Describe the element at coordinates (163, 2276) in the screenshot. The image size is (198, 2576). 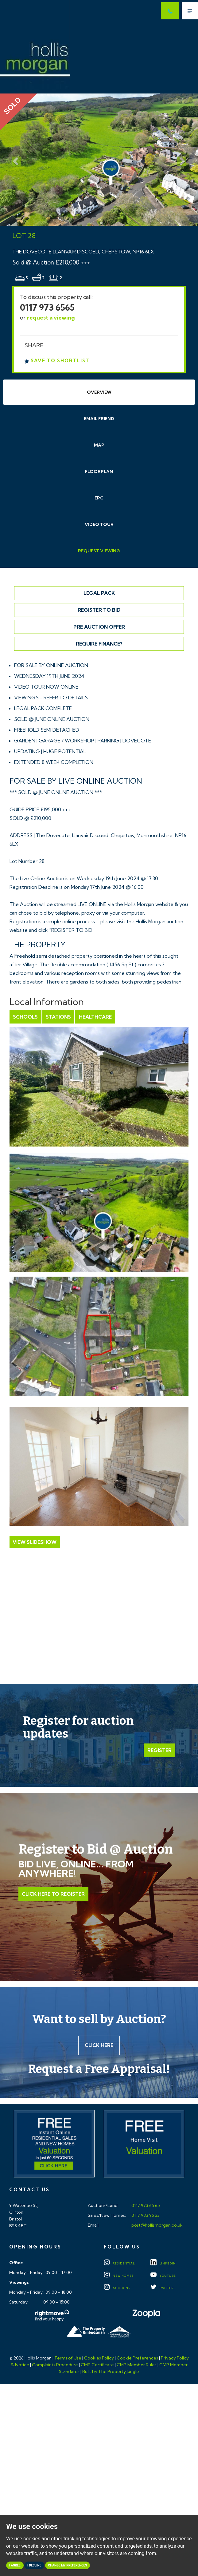
I see `YOUTUBE` at that location.